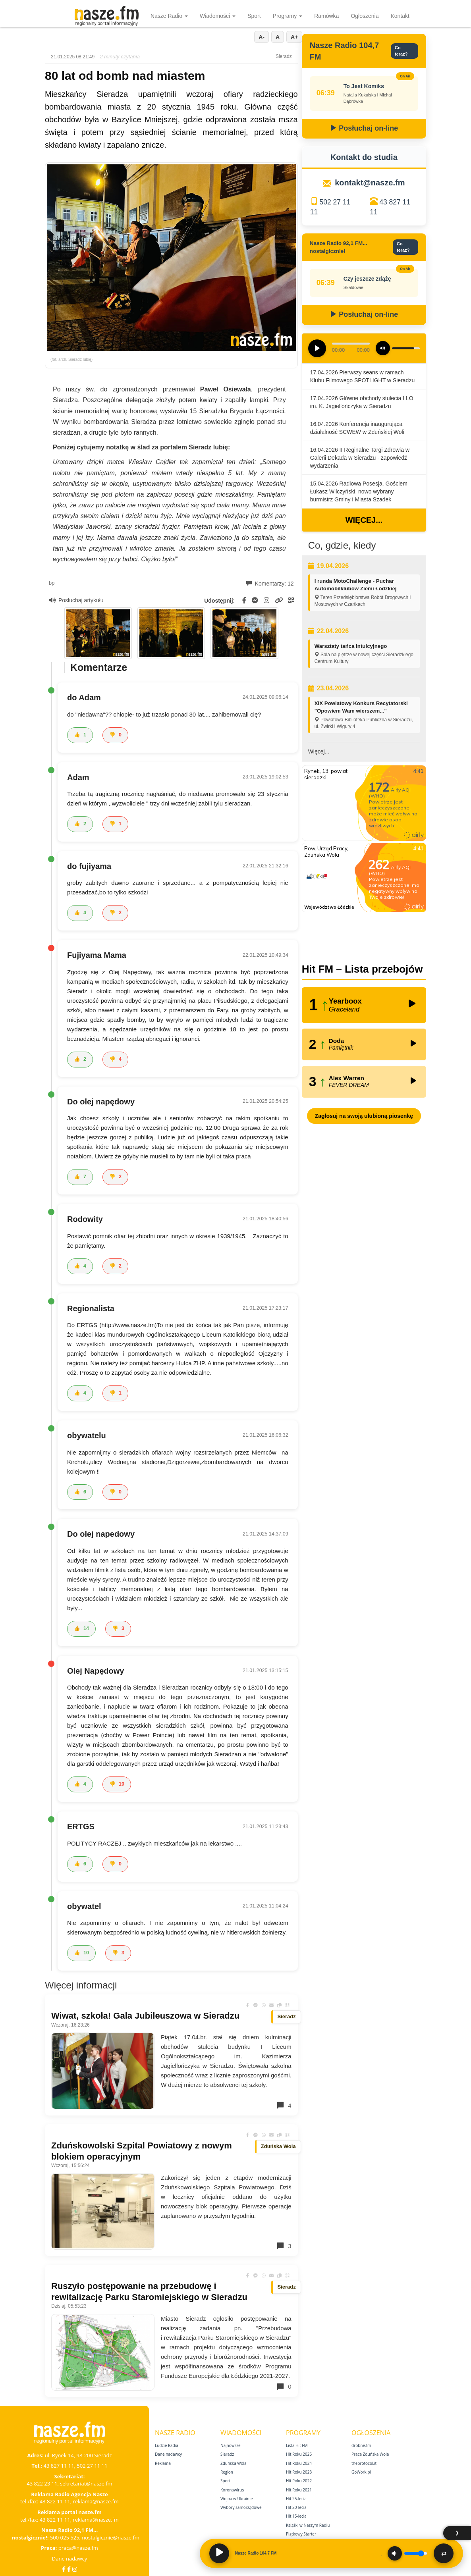  What do you see at coordinates (299, 2454) in the screenshot?
I see `Hit Roku 2025` at bounding box center [299, 2454].